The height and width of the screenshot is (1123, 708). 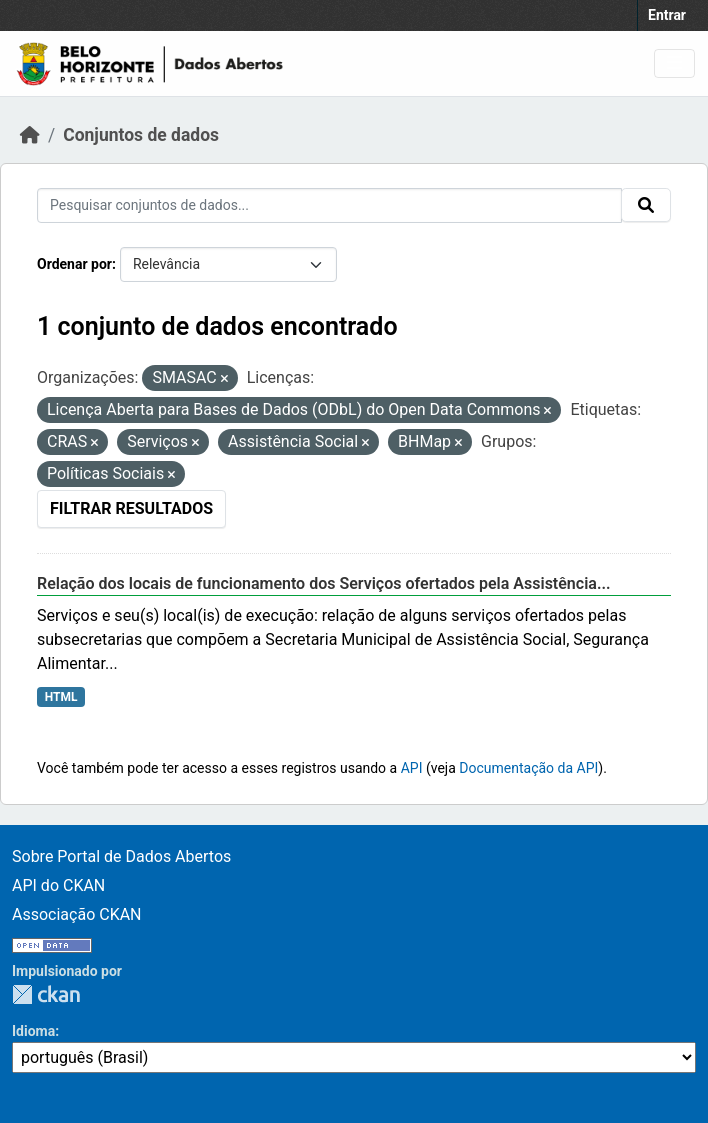 What do you see at coordinates (46, 994) in the screenshot?
I see `CKAN` at bounding box center [46, 994].